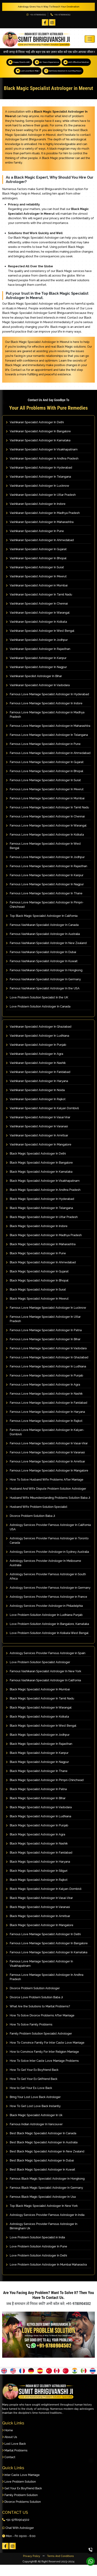 This screenshot has height=2576, width=97. I want to click on Love Problem Solution Astrologer In Ludhiana Punjab, so click(44, 1626).